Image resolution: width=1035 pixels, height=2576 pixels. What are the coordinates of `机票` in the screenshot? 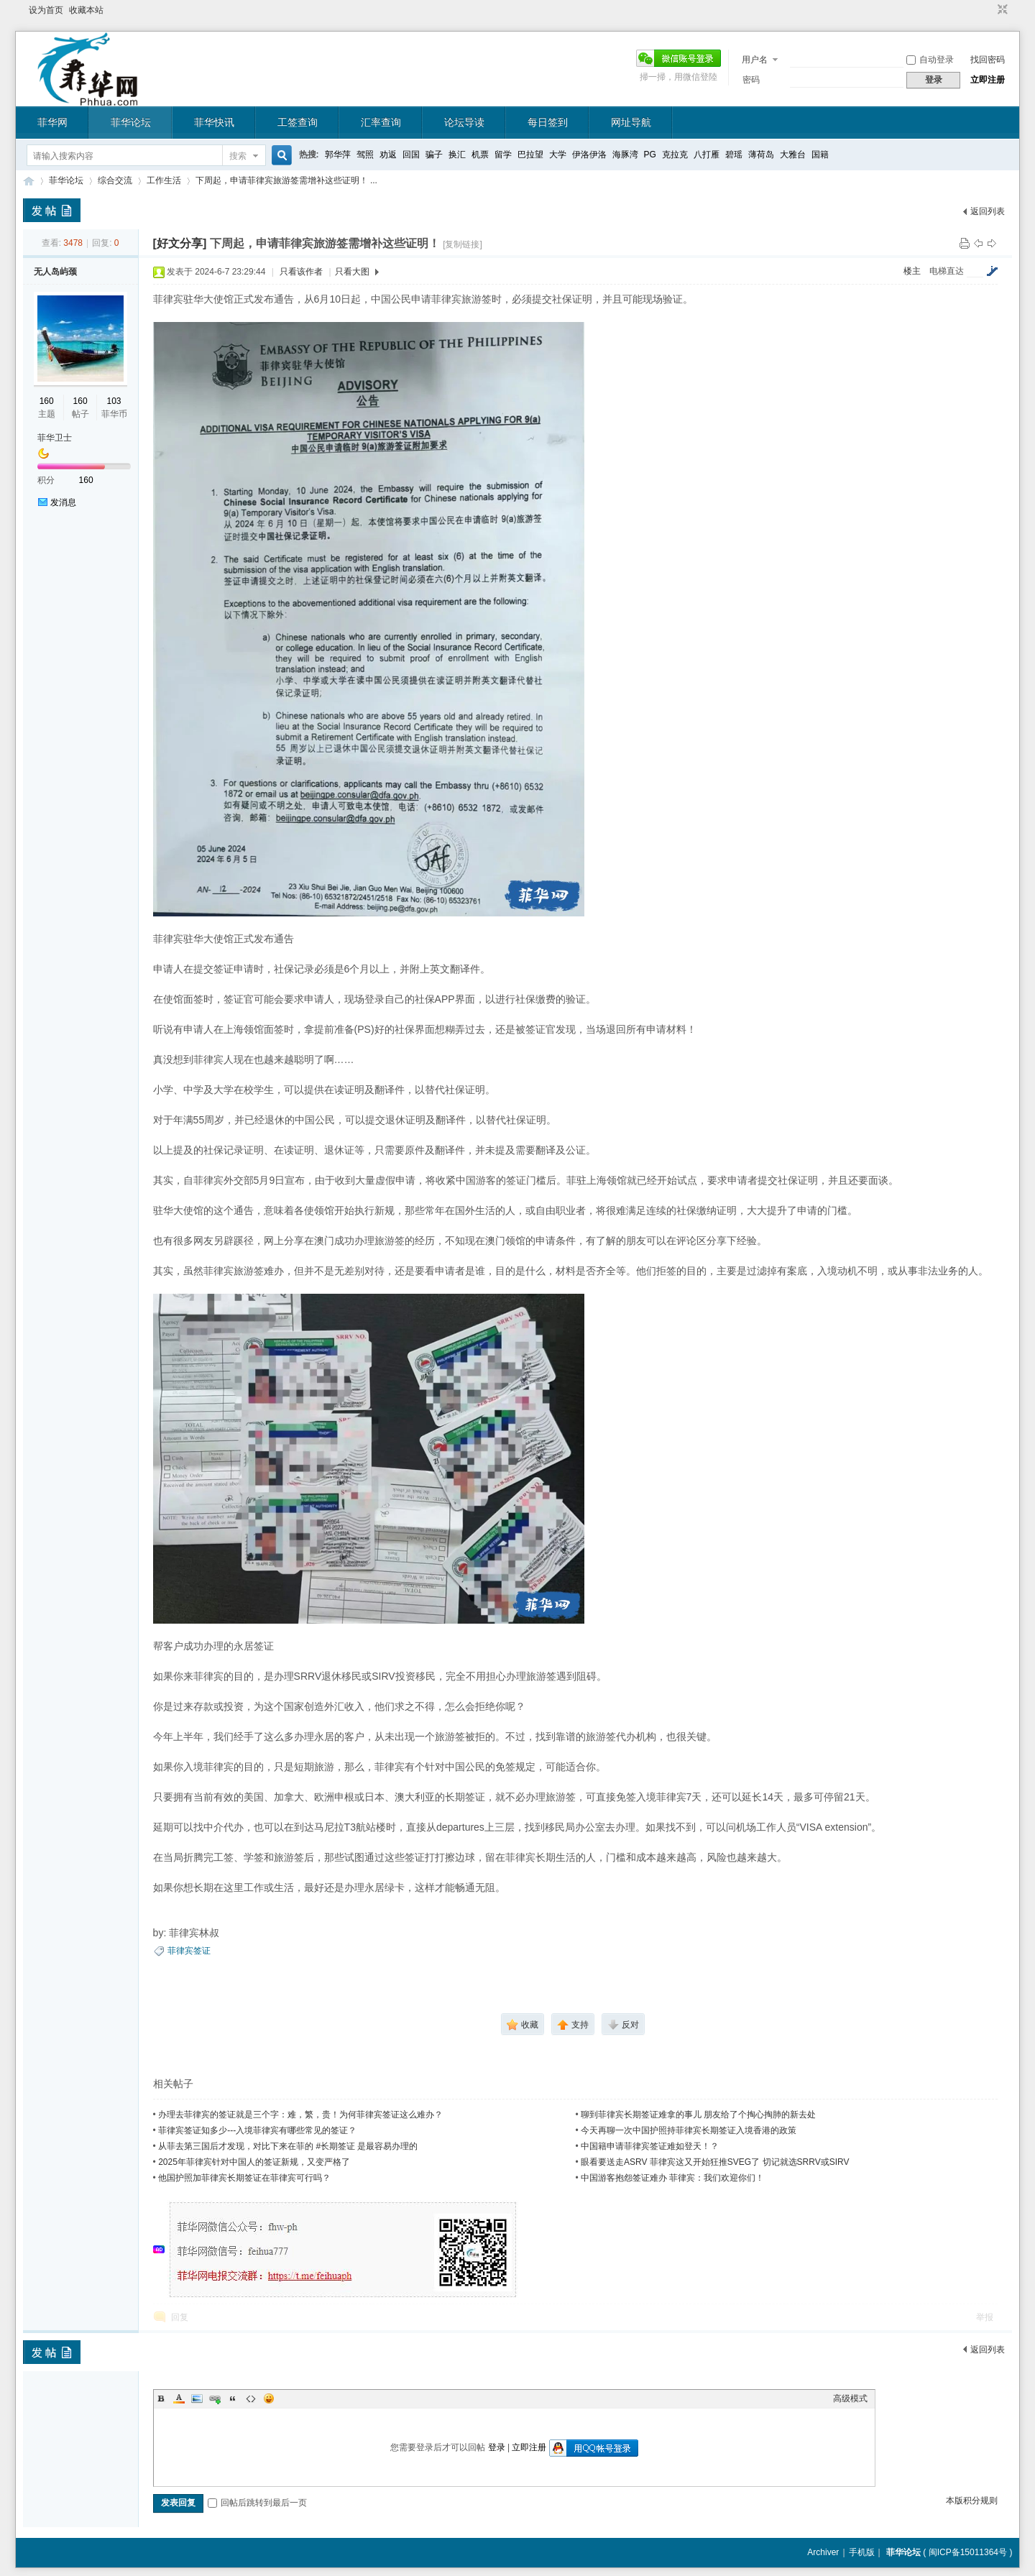 It's located at (480, 155).